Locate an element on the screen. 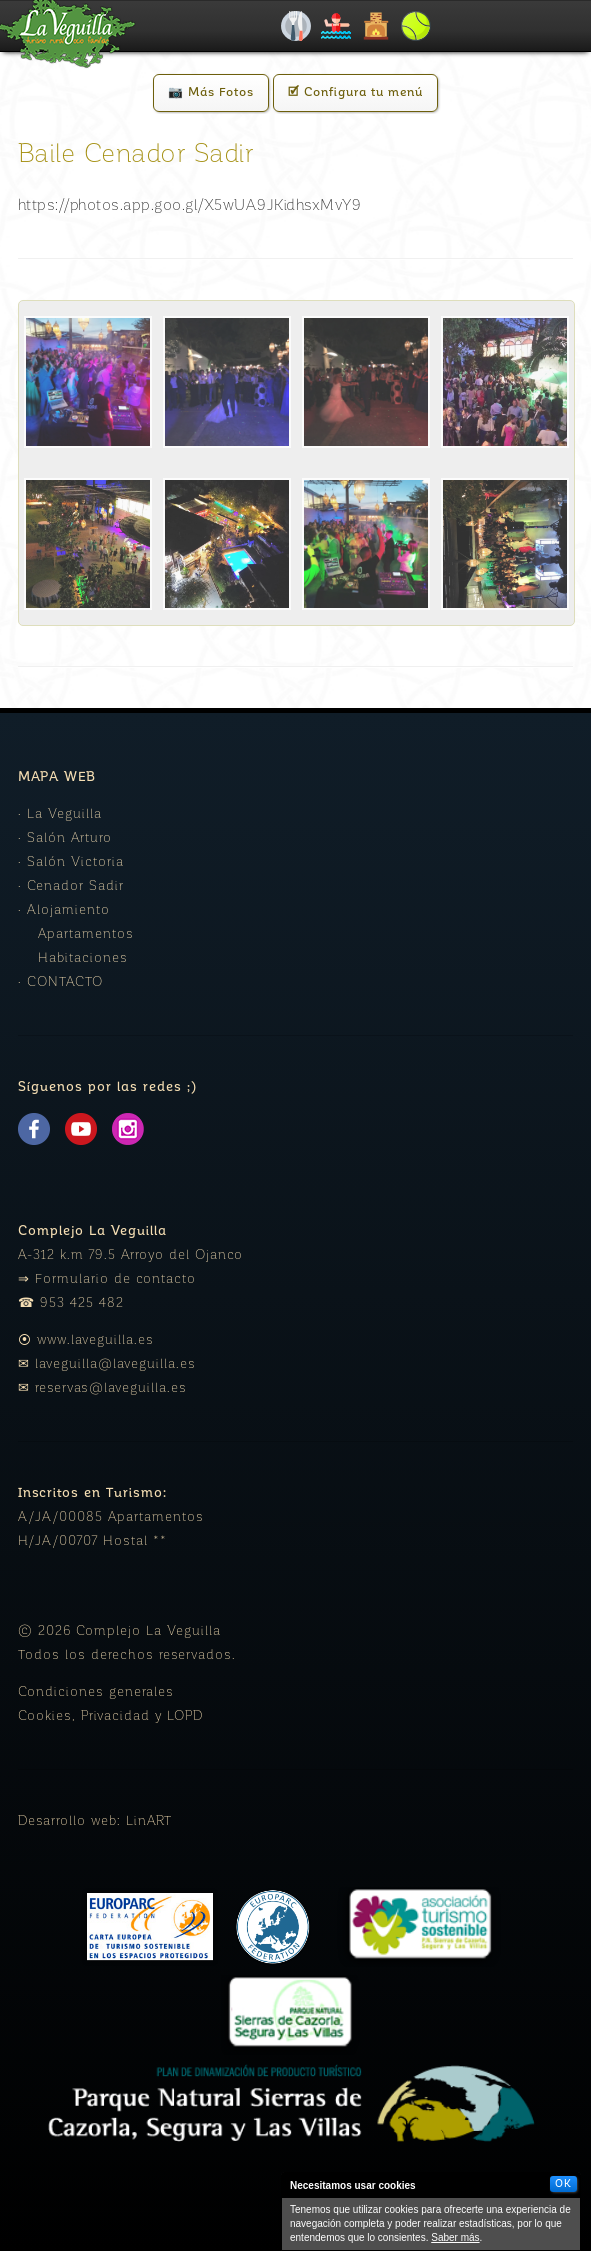  laveguilla@laveguilla.es is located at coordinates (115, 1364).